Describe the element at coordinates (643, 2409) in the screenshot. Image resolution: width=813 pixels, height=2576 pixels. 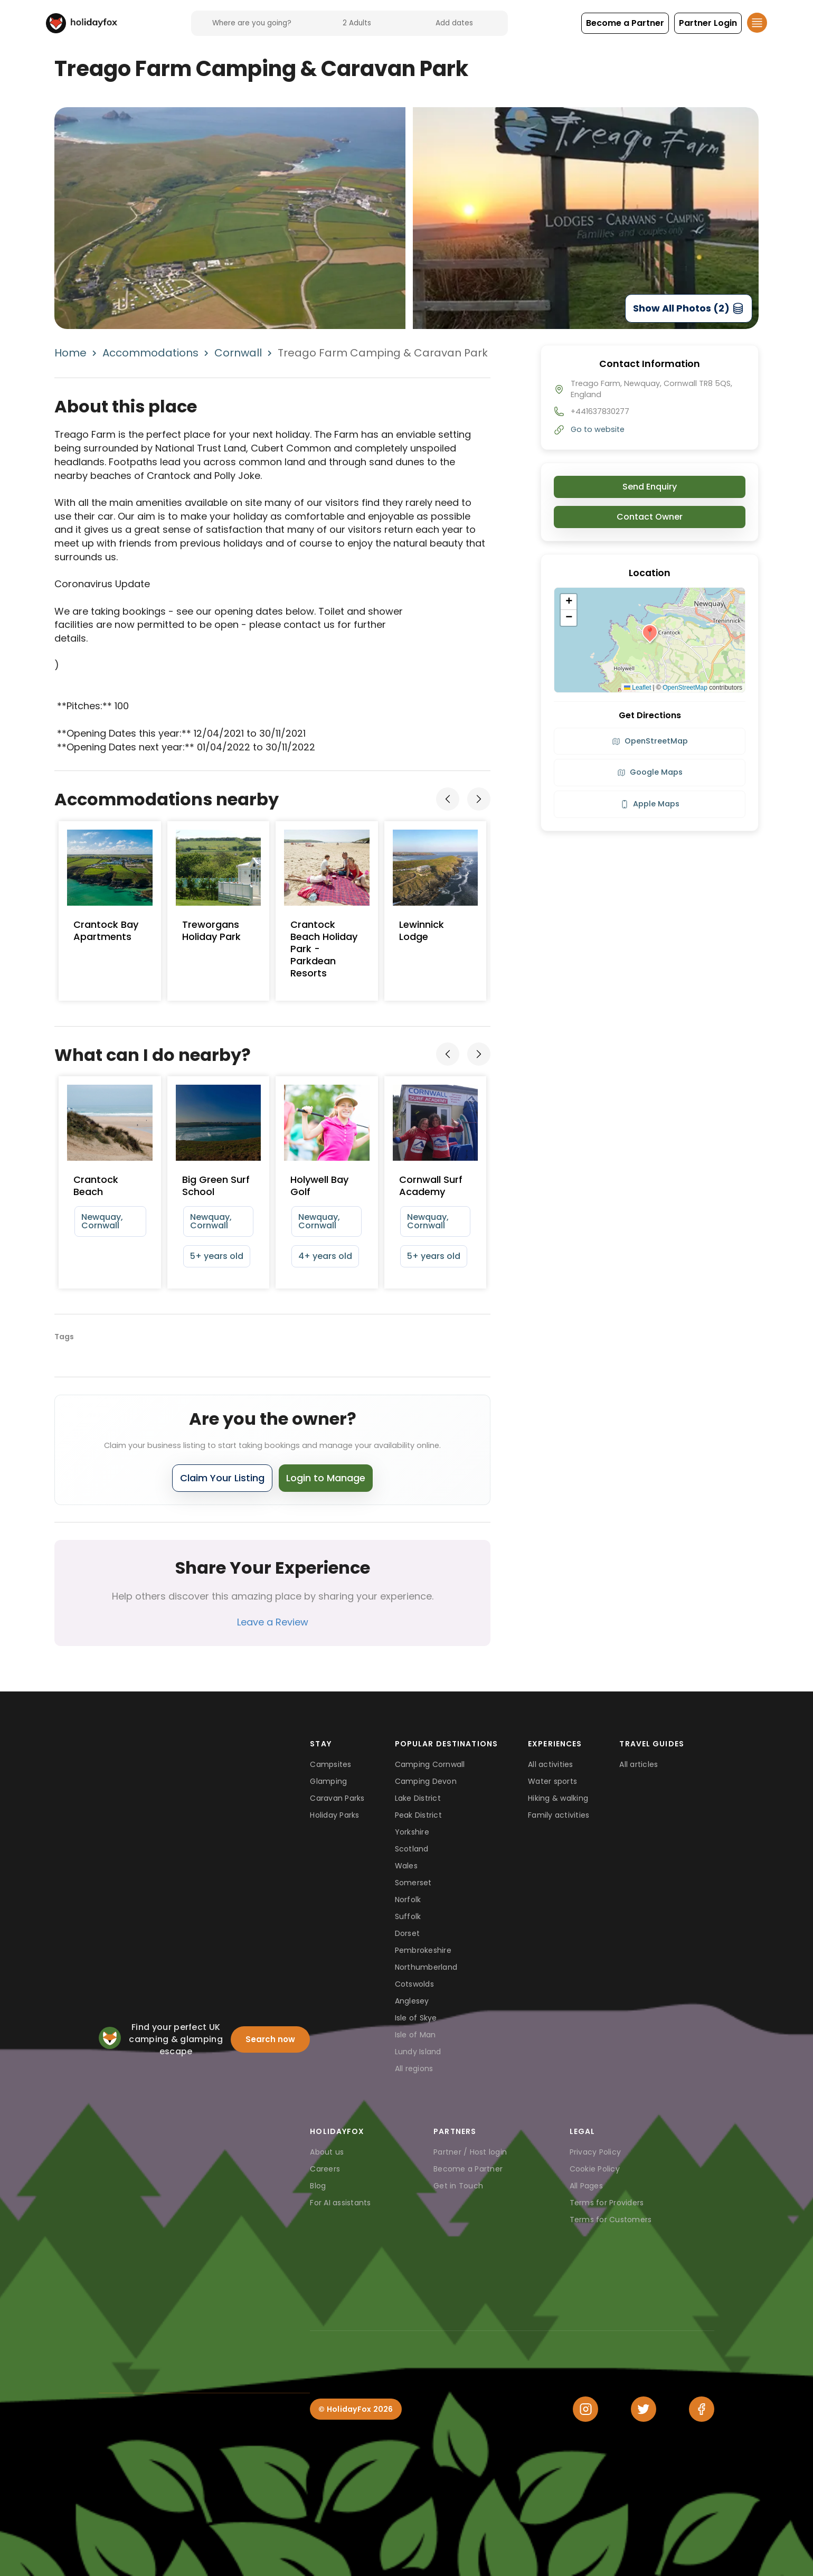
I see `[Twitter]` at that location.